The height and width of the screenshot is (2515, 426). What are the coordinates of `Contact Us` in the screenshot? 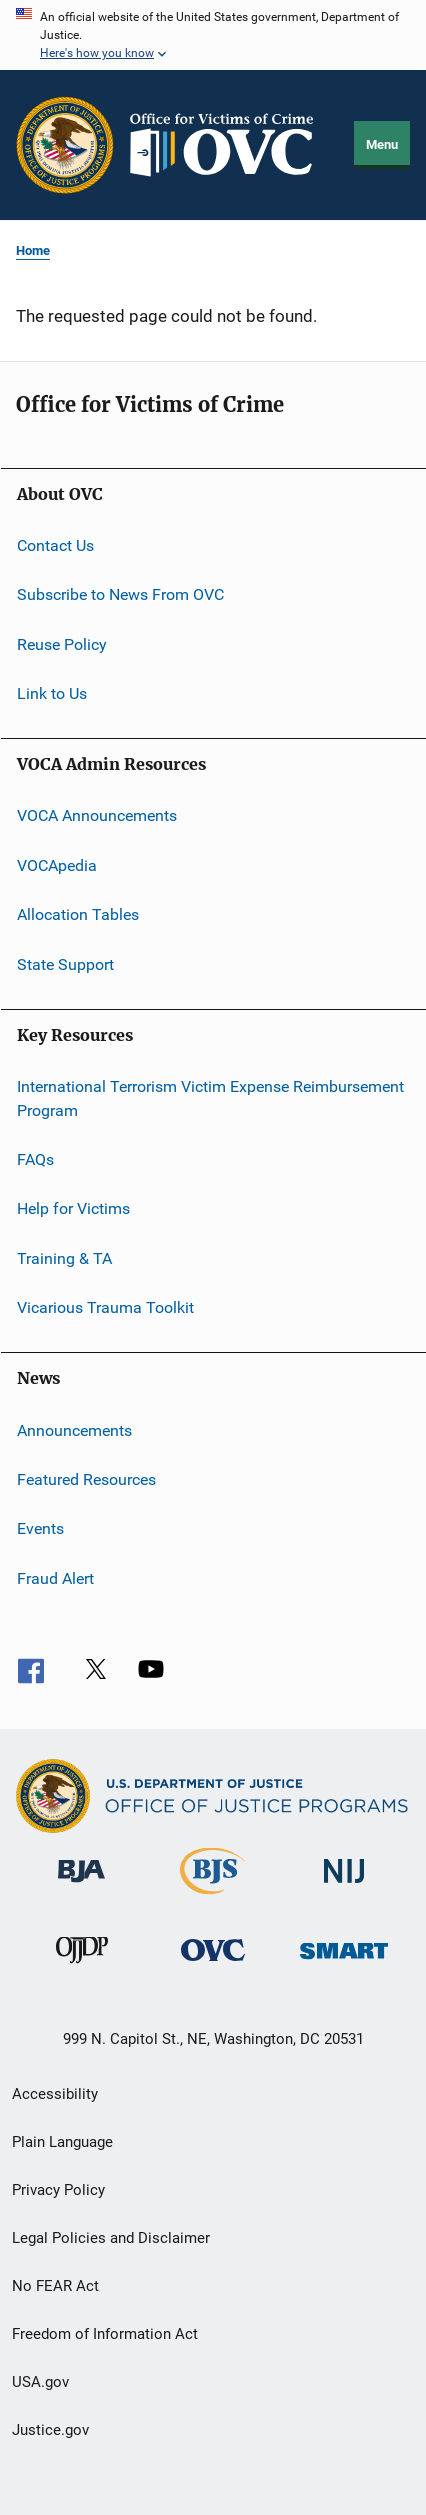 It's located at (55, 545).